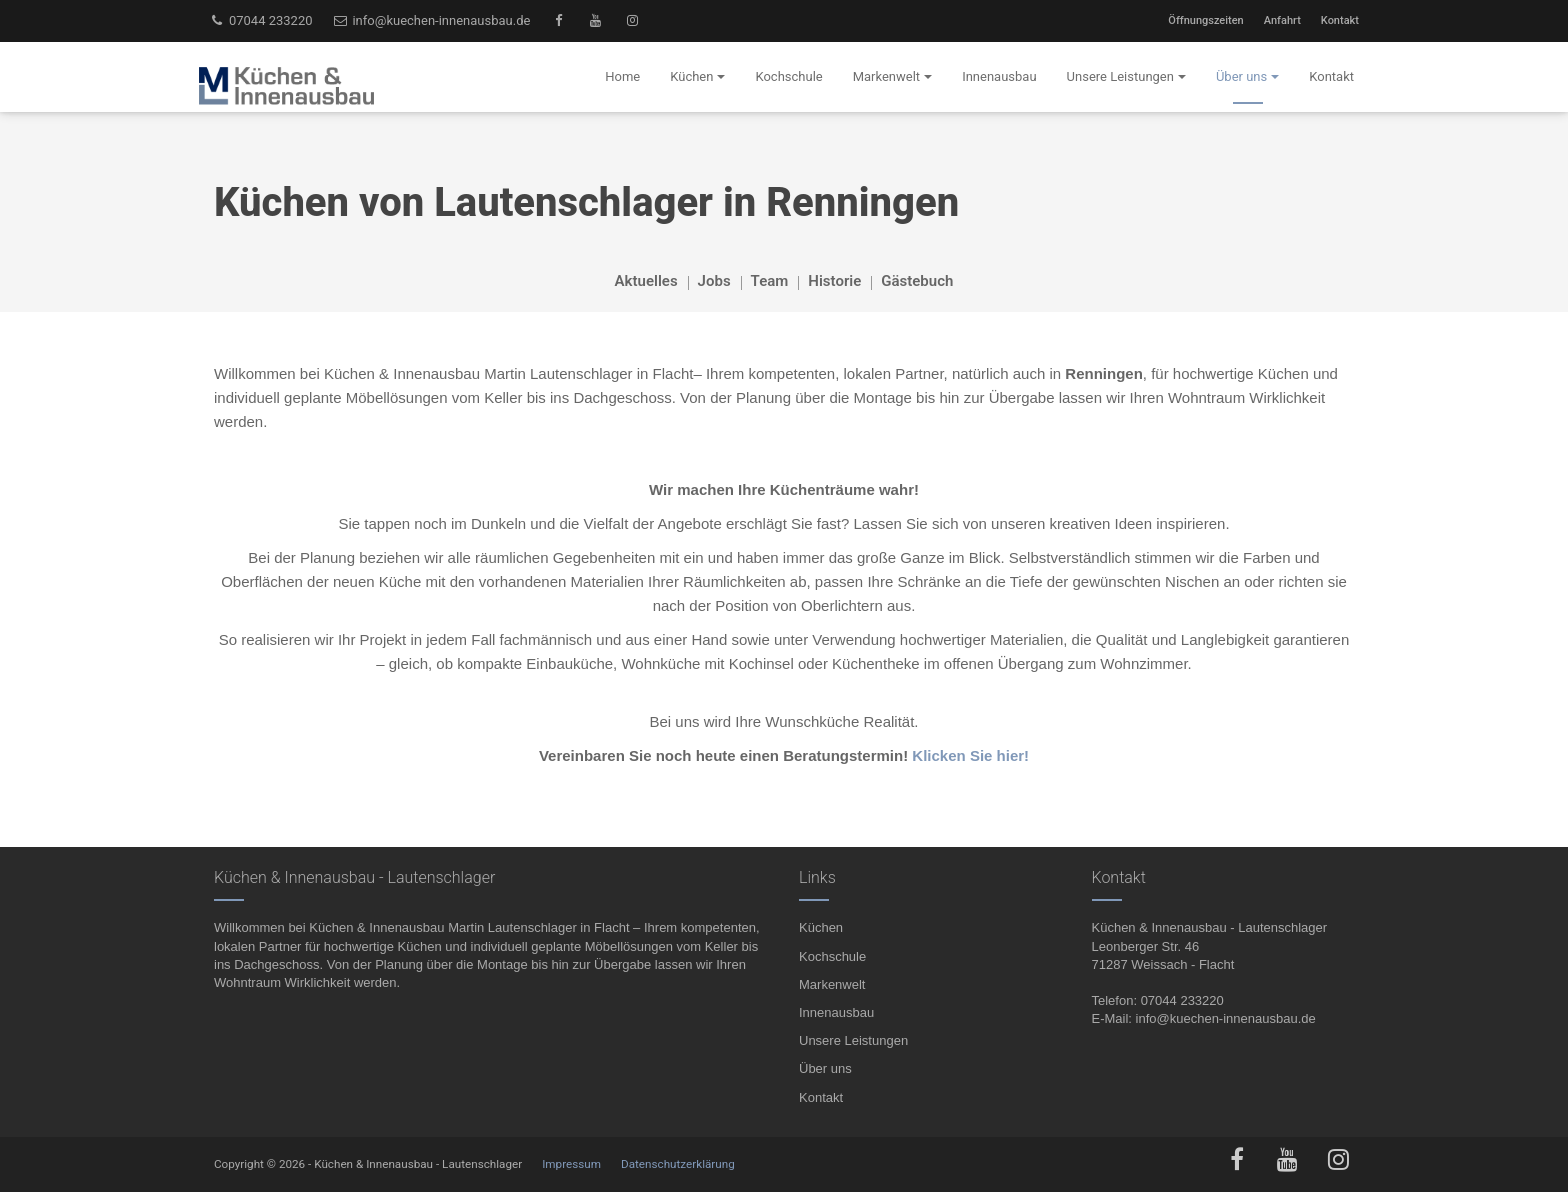 This screenshot has height=1192, width=1568. What do you see at coordinates (646, 281) in the screenshot?
I see `Aktuelles` at bounding box center [646, 281].